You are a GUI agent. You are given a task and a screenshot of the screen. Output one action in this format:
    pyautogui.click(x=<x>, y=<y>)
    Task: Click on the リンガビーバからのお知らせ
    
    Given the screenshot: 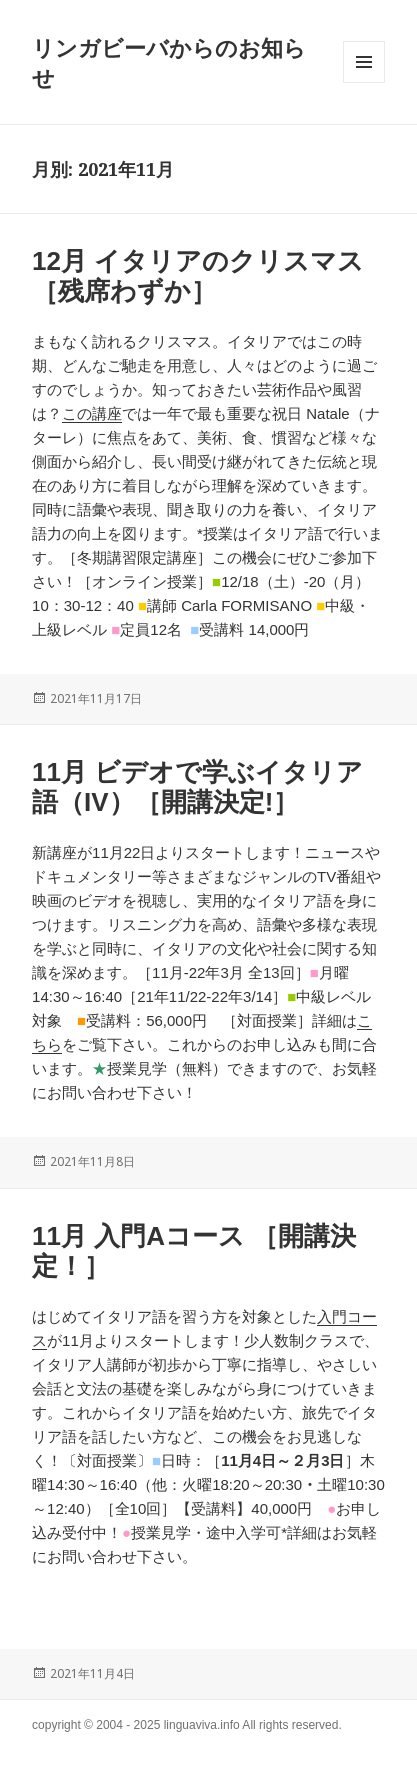 What is the action you would take?
    pyautogui.click(x=169, y=62)
    